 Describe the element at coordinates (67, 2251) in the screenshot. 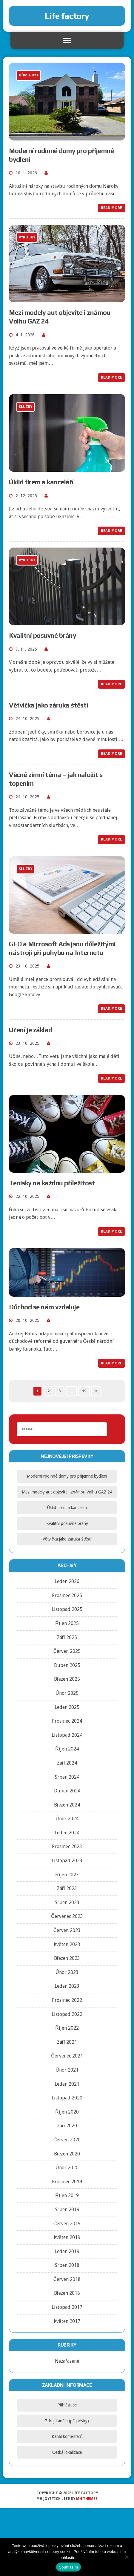

I see `Leden 2019` at that location.